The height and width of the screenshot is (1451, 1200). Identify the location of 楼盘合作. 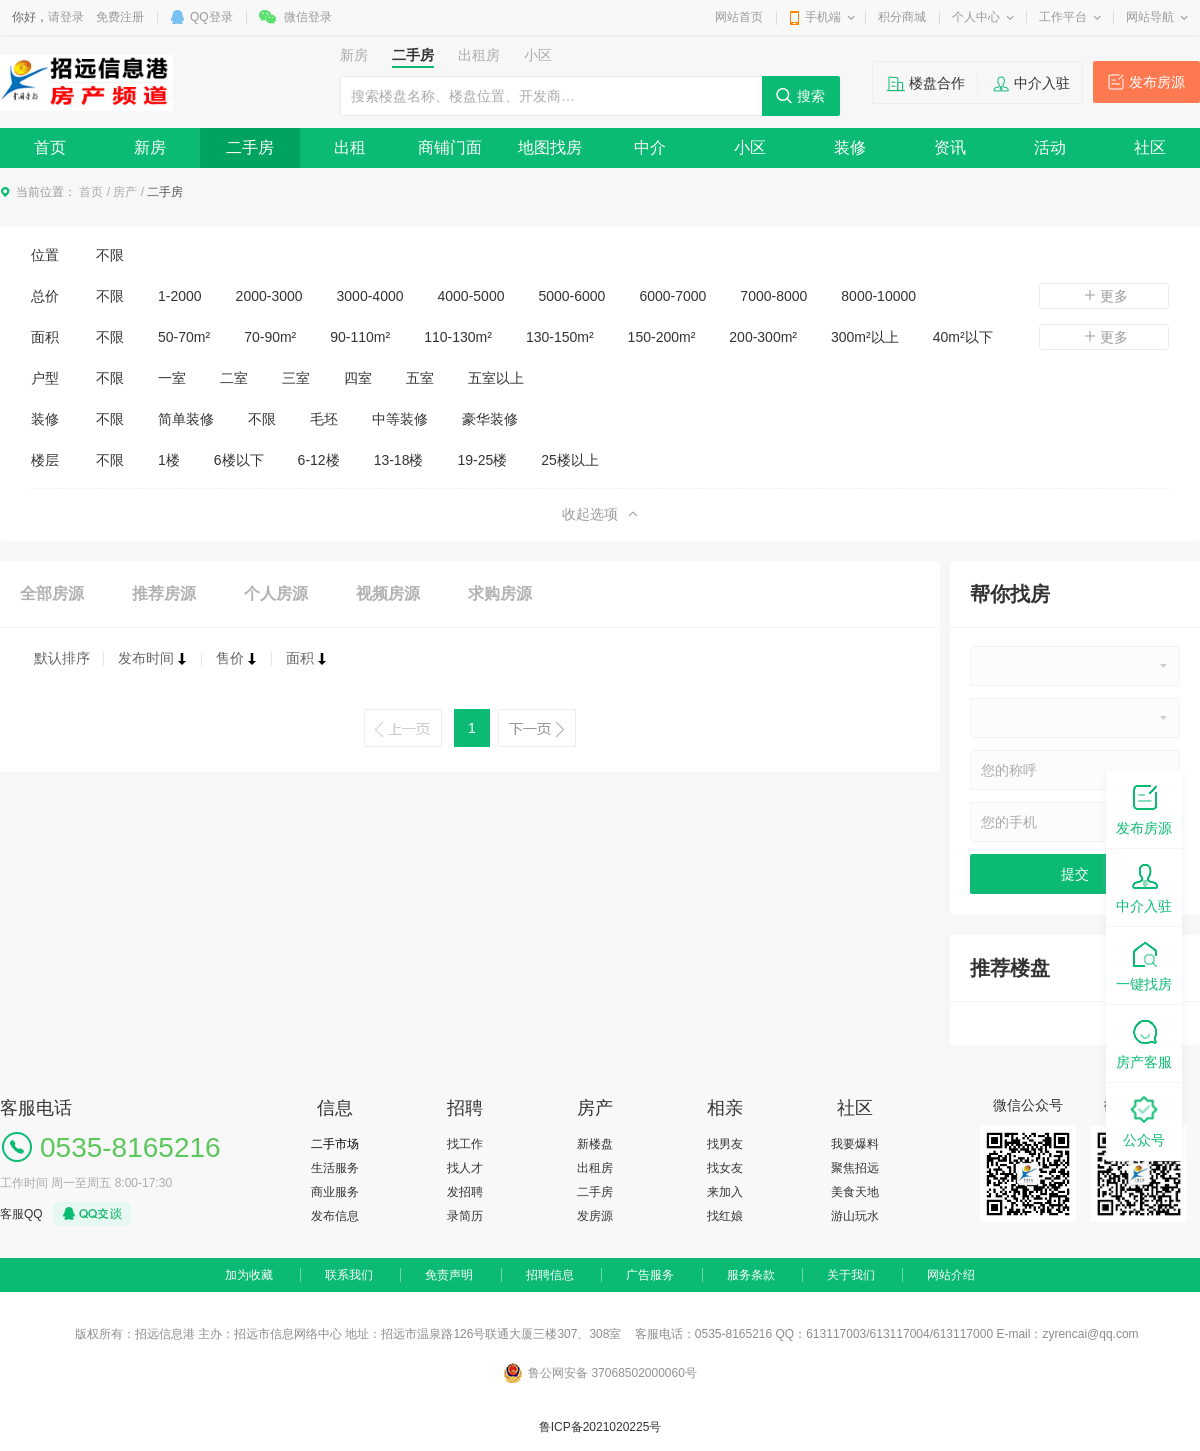
(937, 83).